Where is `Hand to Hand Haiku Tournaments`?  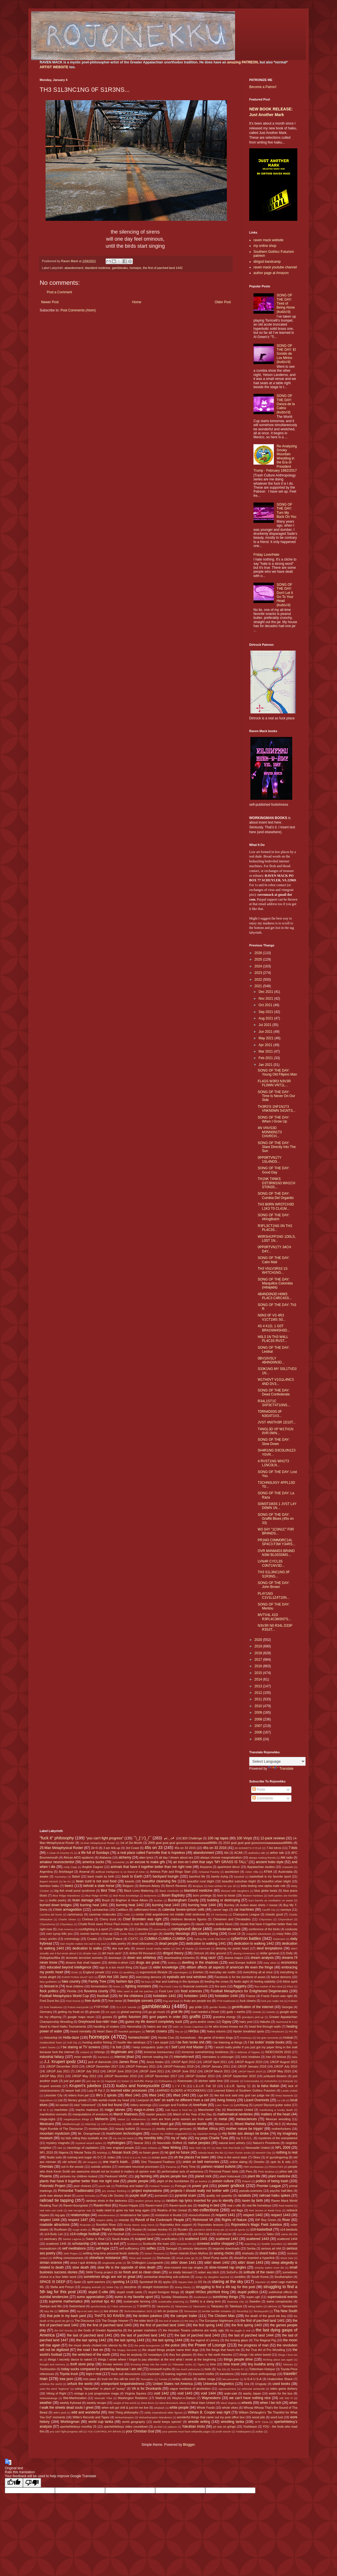 Hand to Hand Haiku Tournaments is located at coordinates (63, 2026).